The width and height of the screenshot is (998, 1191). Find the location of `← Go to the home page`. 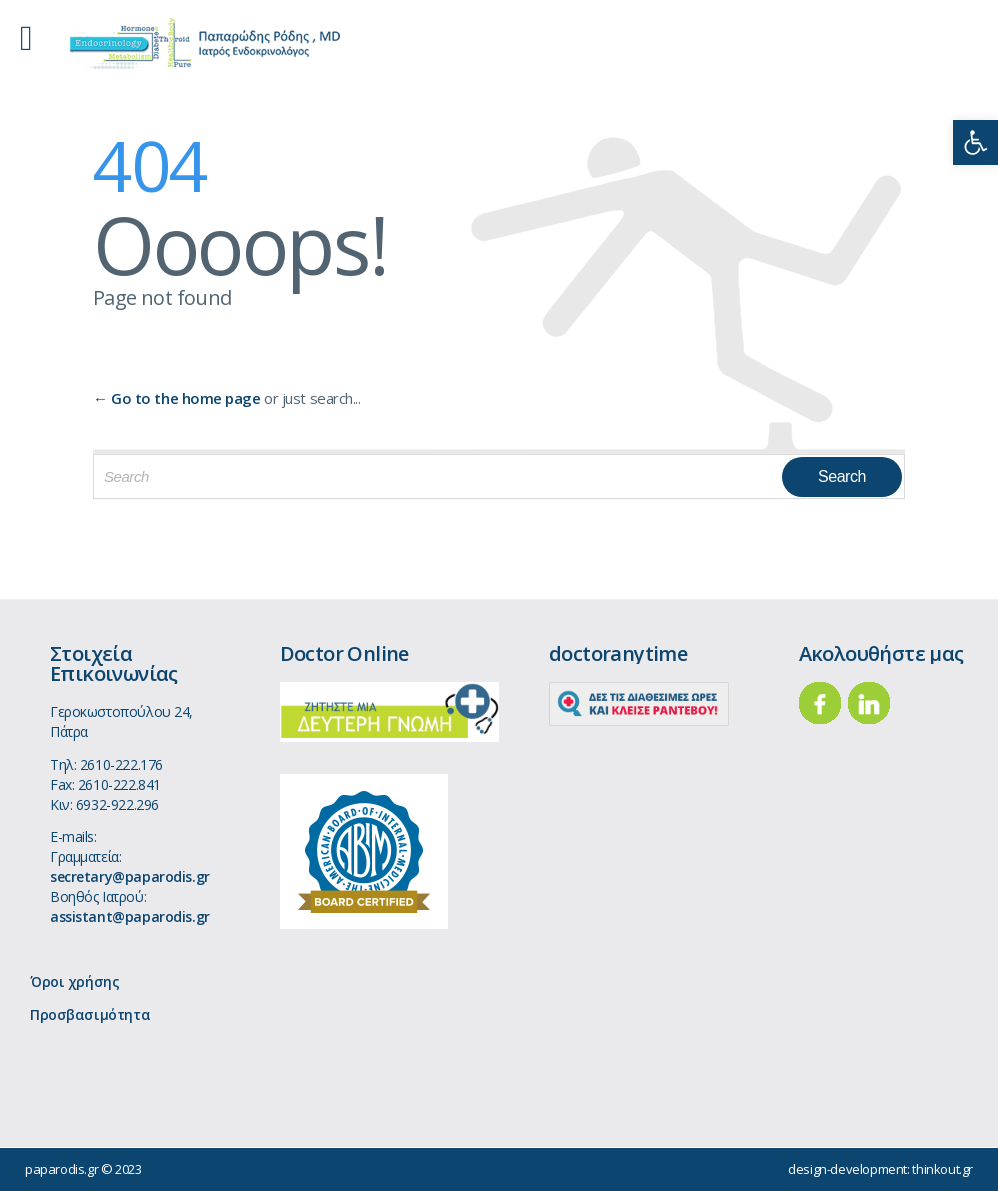

← Go to the home page is located at coordinates (177, 398).